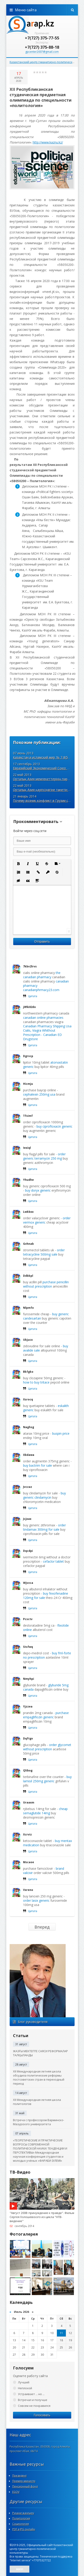  Describe the element at coordinates (28, 1399) in the screenshot. I see `Xsrocq` at that location.